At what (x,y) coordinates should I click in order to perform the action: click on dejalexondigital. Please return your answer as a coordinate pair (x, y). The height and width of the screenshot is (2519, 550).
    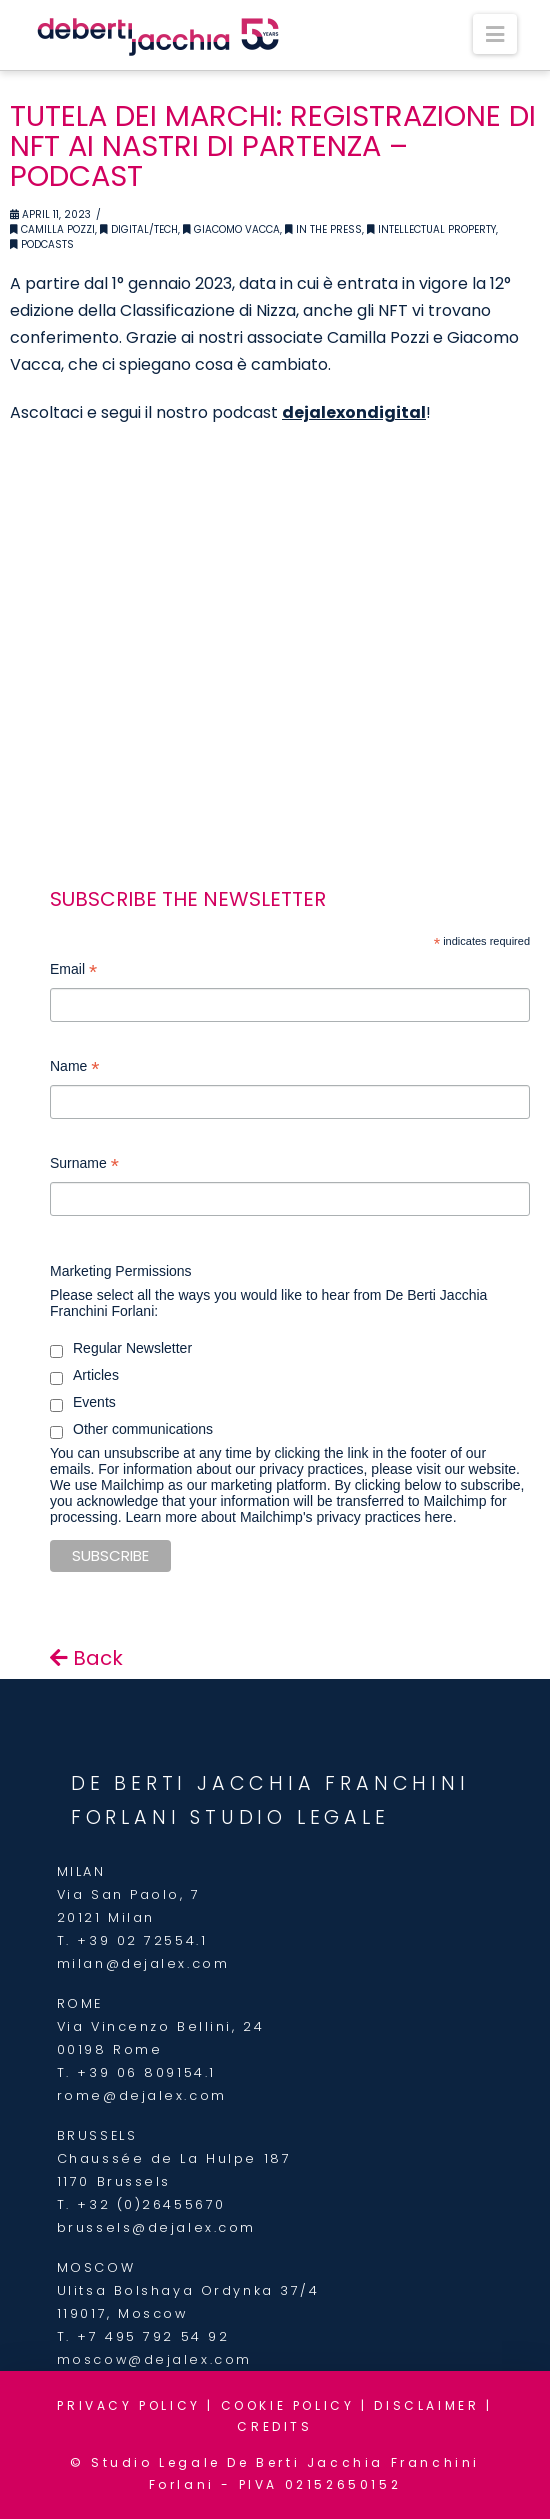
    Looking at the image, I should click on (354, 412).